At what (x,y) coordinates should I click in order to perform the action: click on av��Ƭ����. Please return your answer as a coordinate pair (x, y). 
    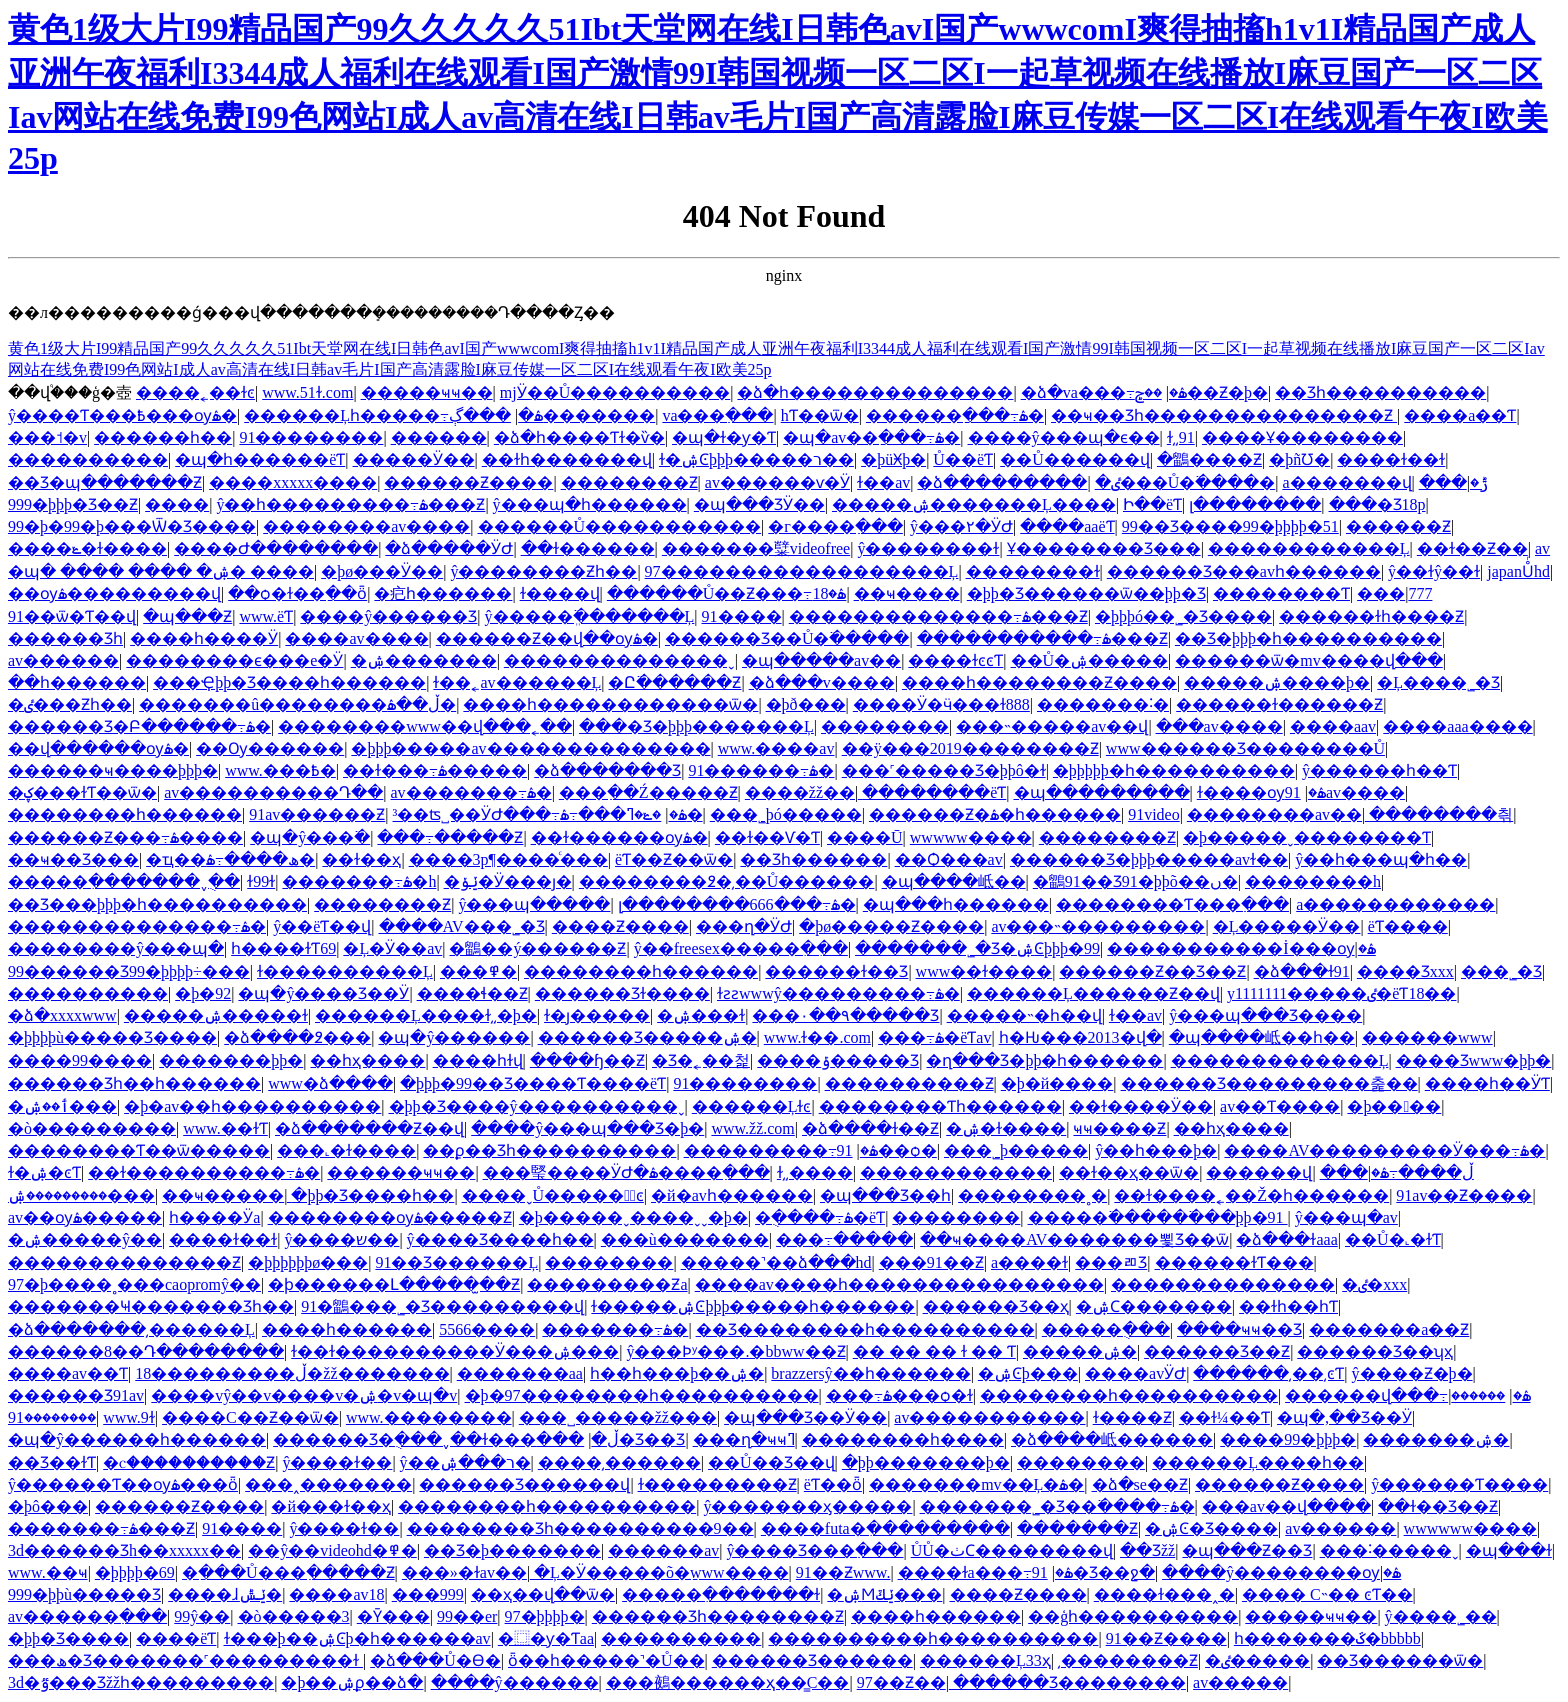
    Looking at the image, I should click on (1280, 1106).